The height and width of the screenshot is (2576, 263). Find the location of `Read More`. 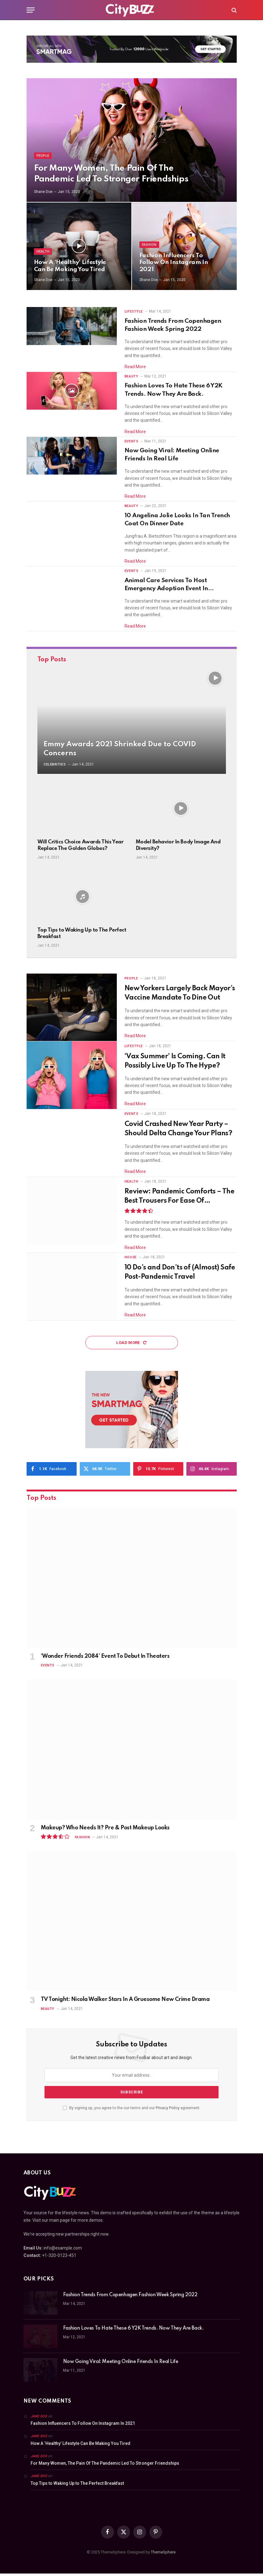

Read More is located at coordinates (135, 369).